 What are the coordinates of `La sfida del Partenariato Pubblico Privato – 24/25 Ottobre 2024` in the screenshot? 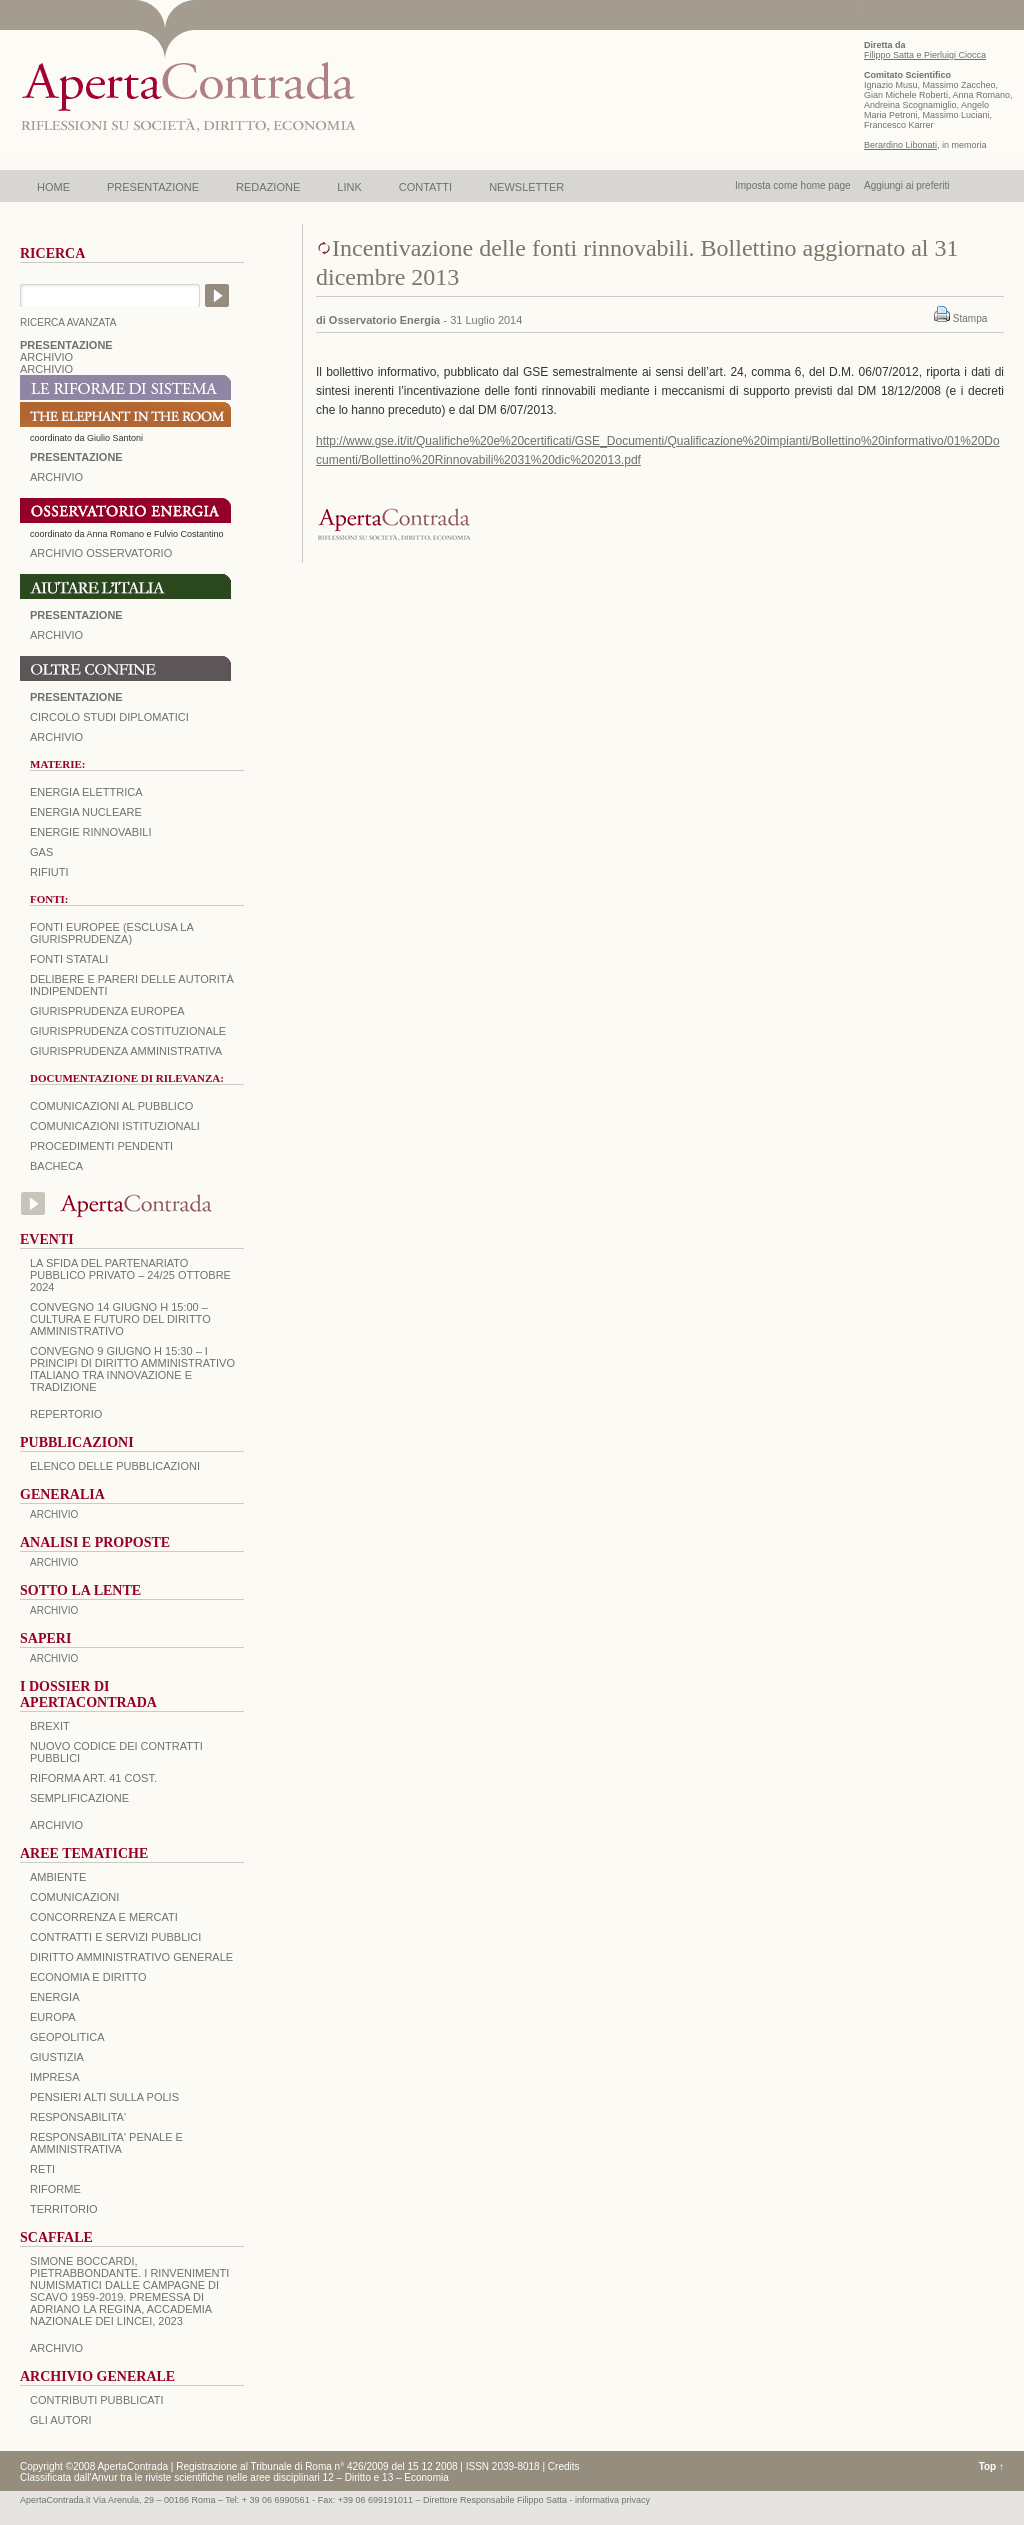 It's located at (130, 1275).